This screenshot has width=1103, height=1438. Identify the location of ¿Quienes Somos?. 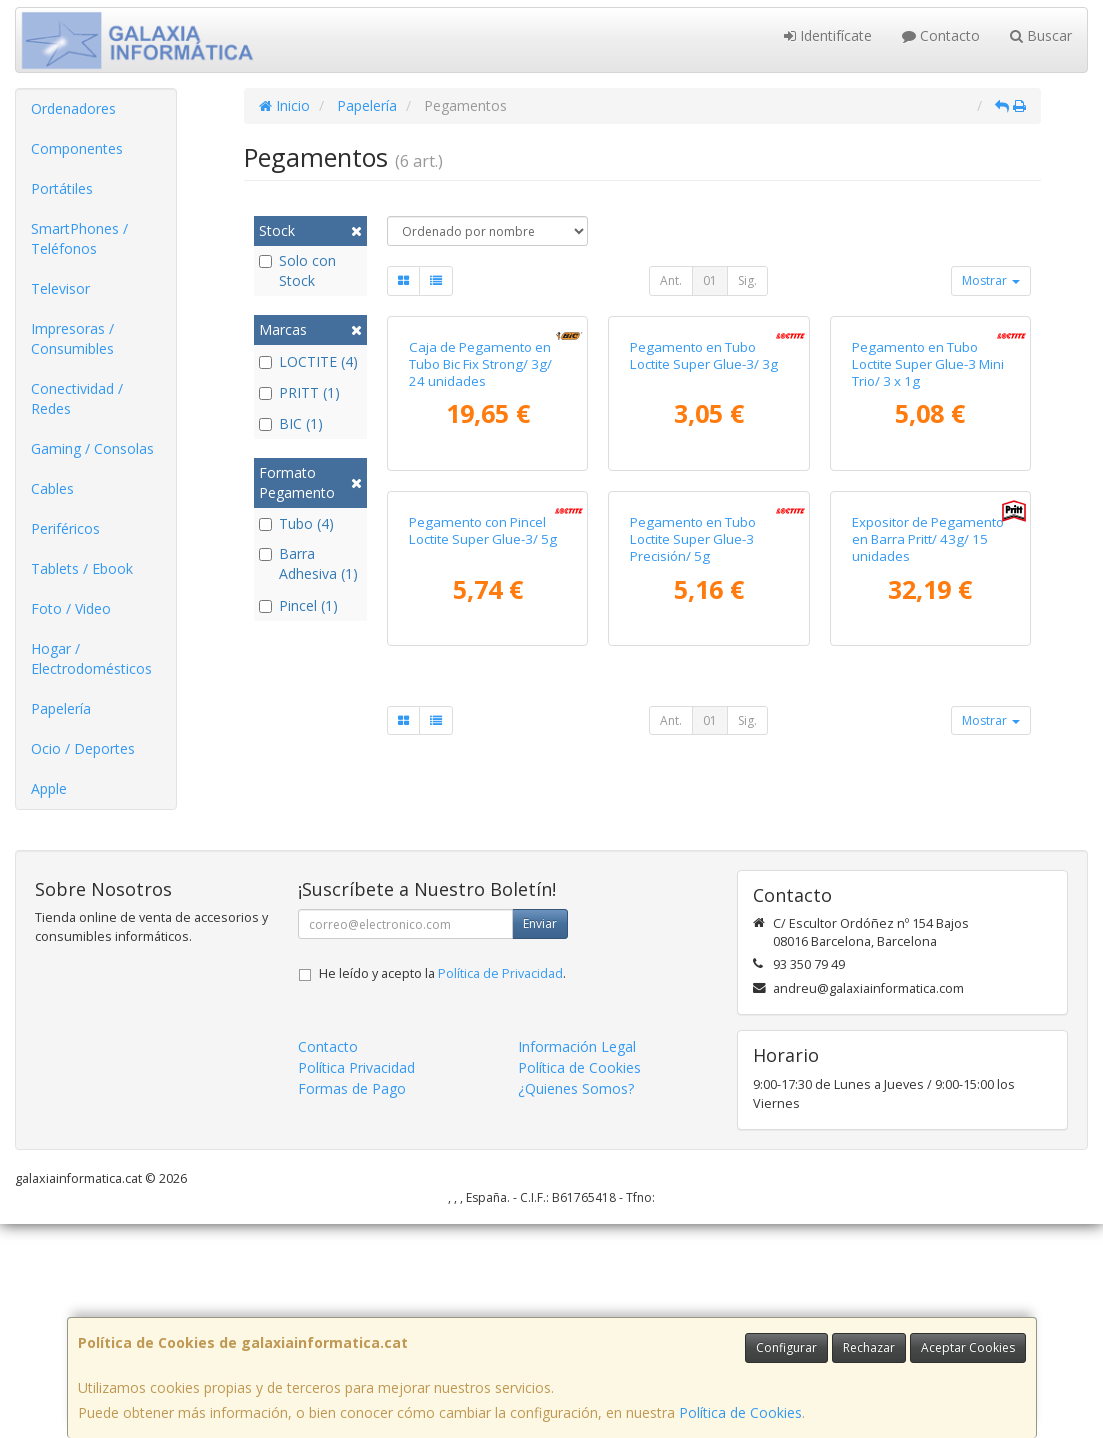
(576, 1303).